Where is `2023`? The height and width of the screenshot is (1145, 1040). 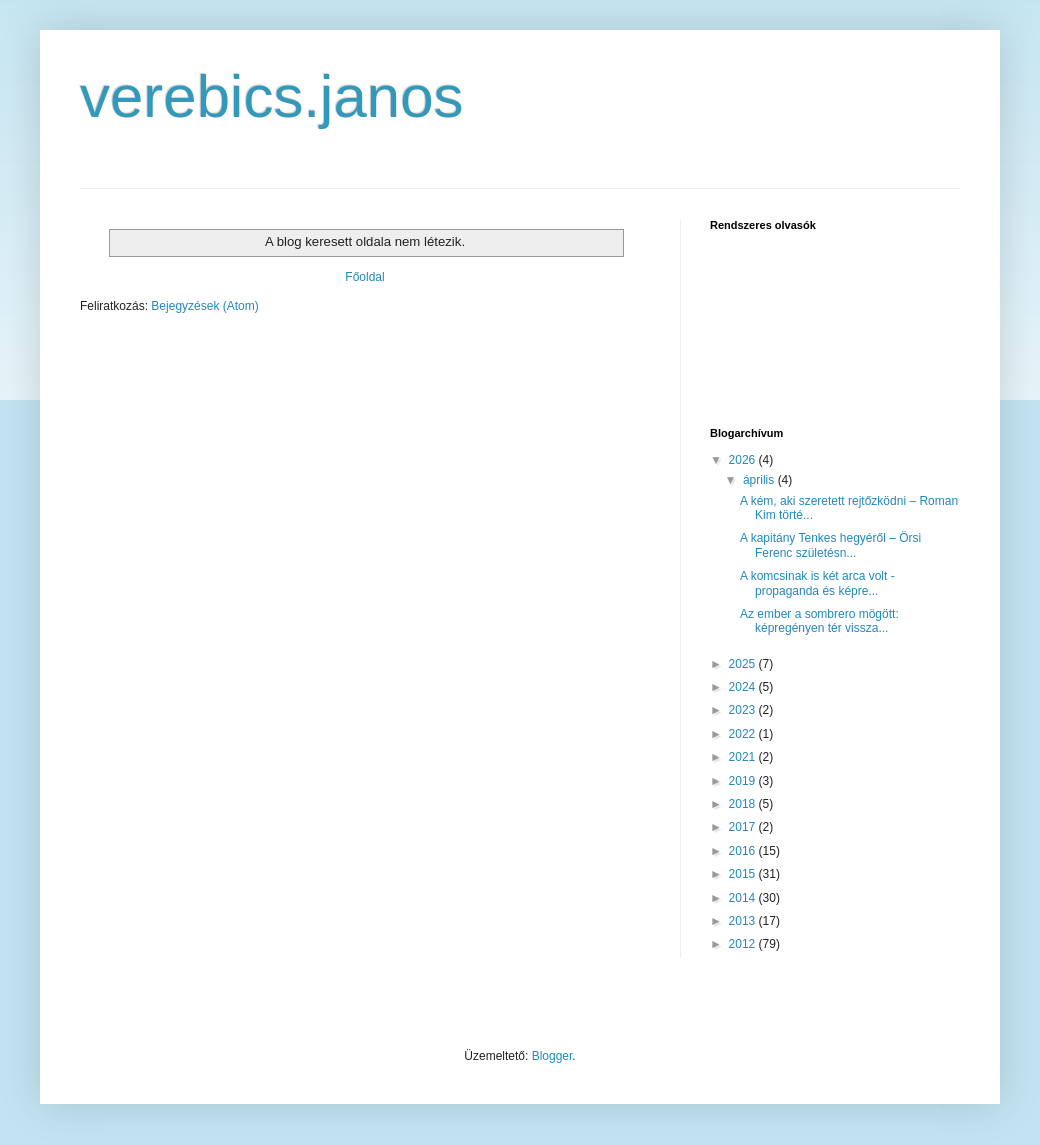
2023 is located at coordinates (744, 710).